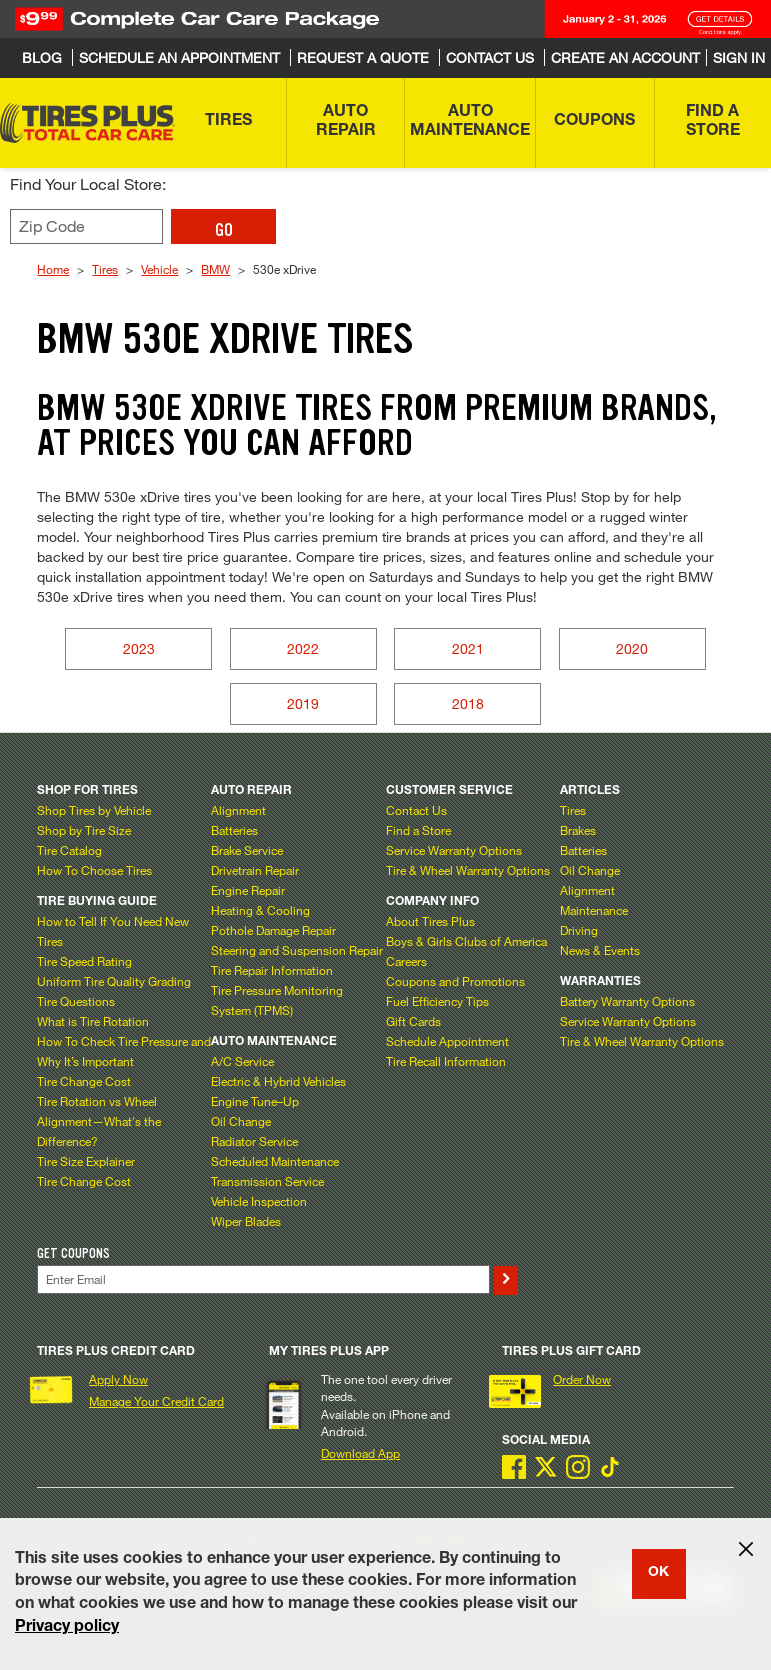 Image resolution: width=771 pixels, height=1670 pixels. Describe the element at coordinates (418, 830) in the screenshot. I see `Find a Store` at that location.